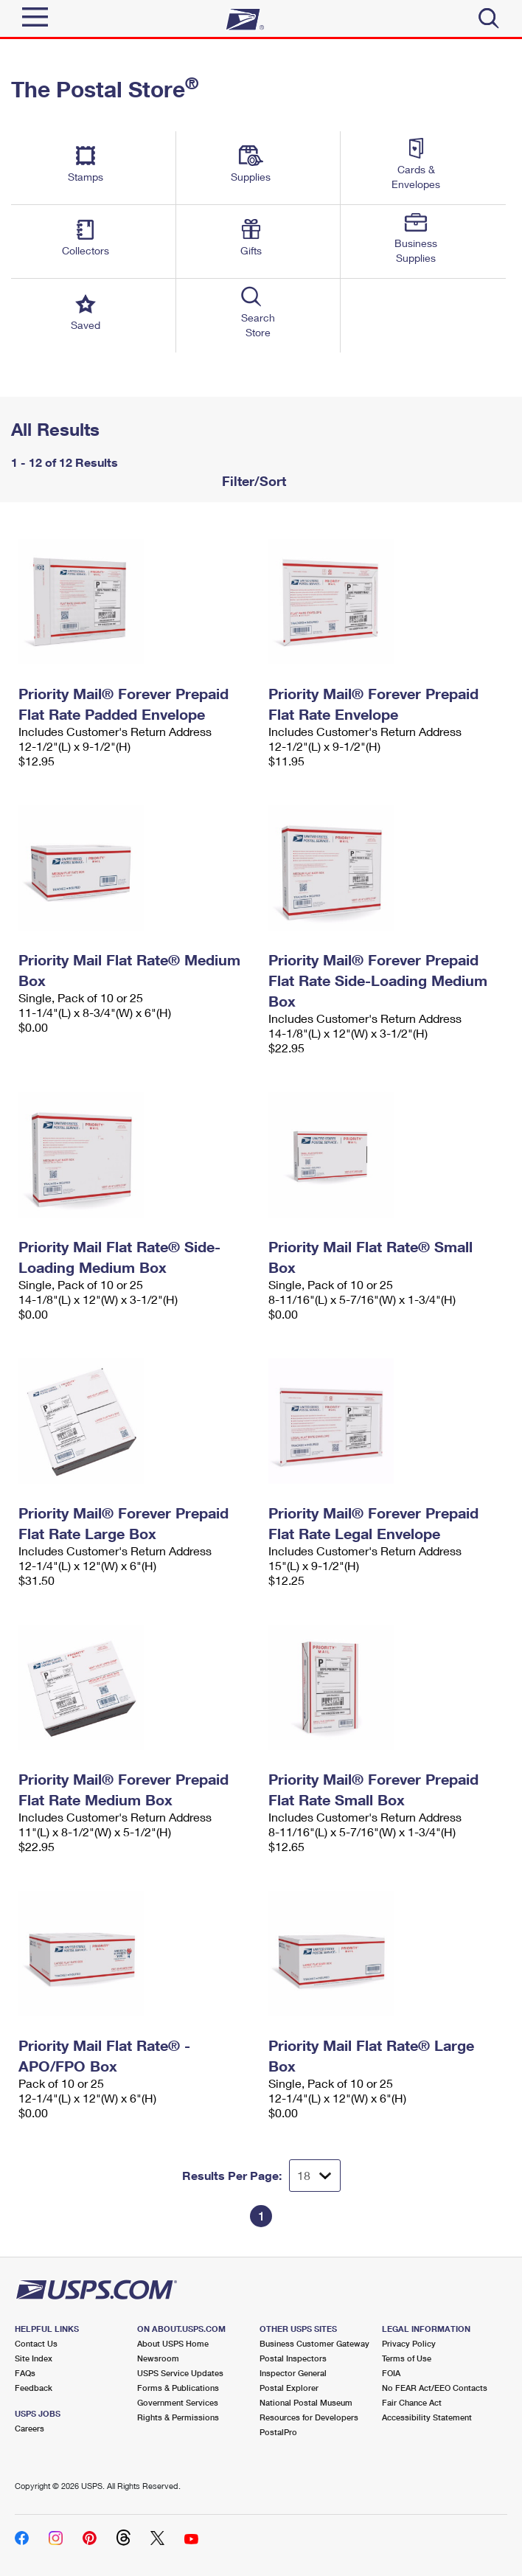 The width and height of the screenshot is (522, 2576). I want to click on Terms of Use, so click(406, 2358).